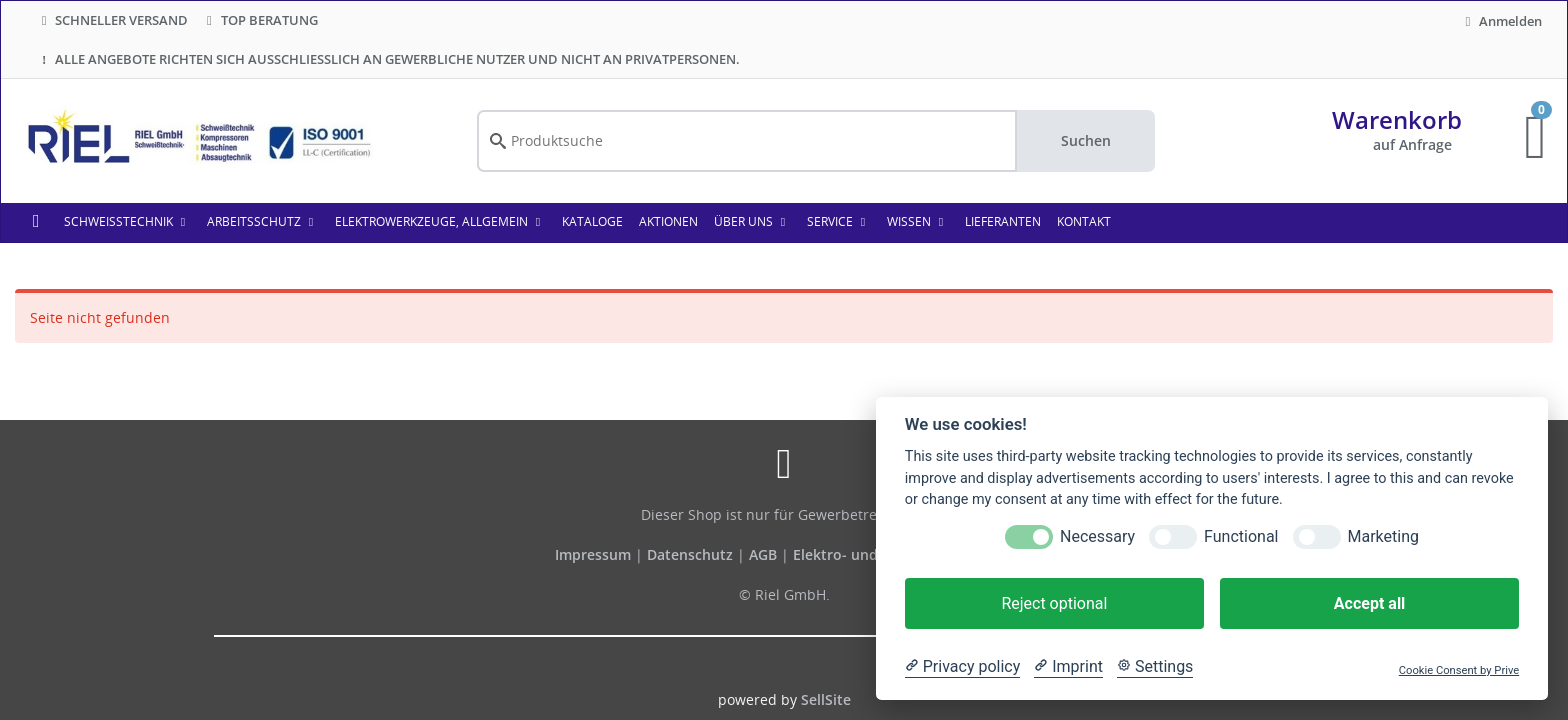 This screenshot has width=1568, height=720. Describe the element at coordinates (1397, 119) in the screenshot. I see `Warenkorb` at that location.